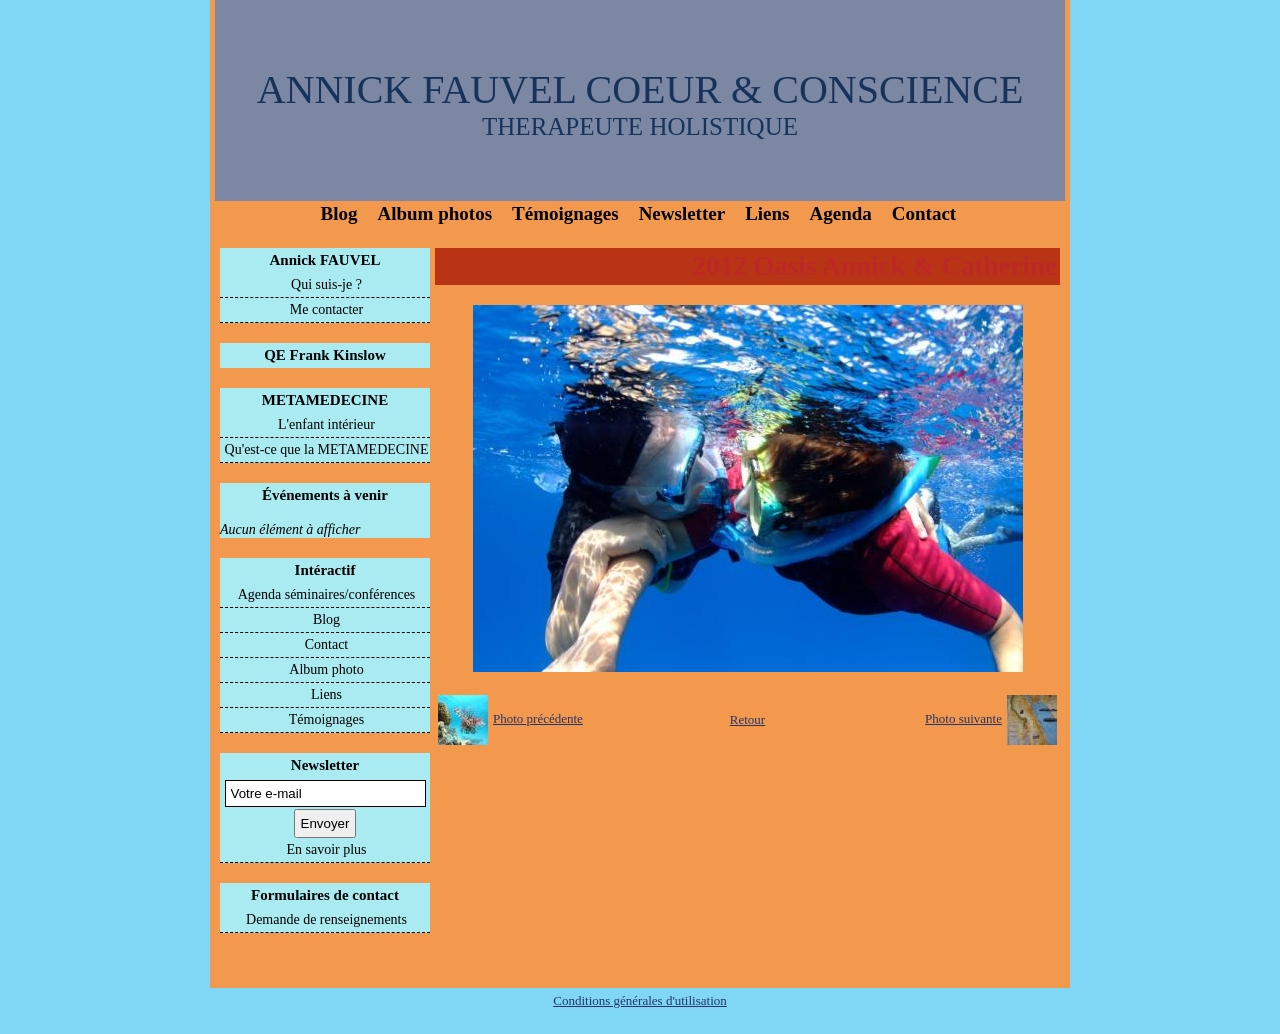  I want to click on Qu'est-ce que la METAMEDECINE, so click(327, 449).